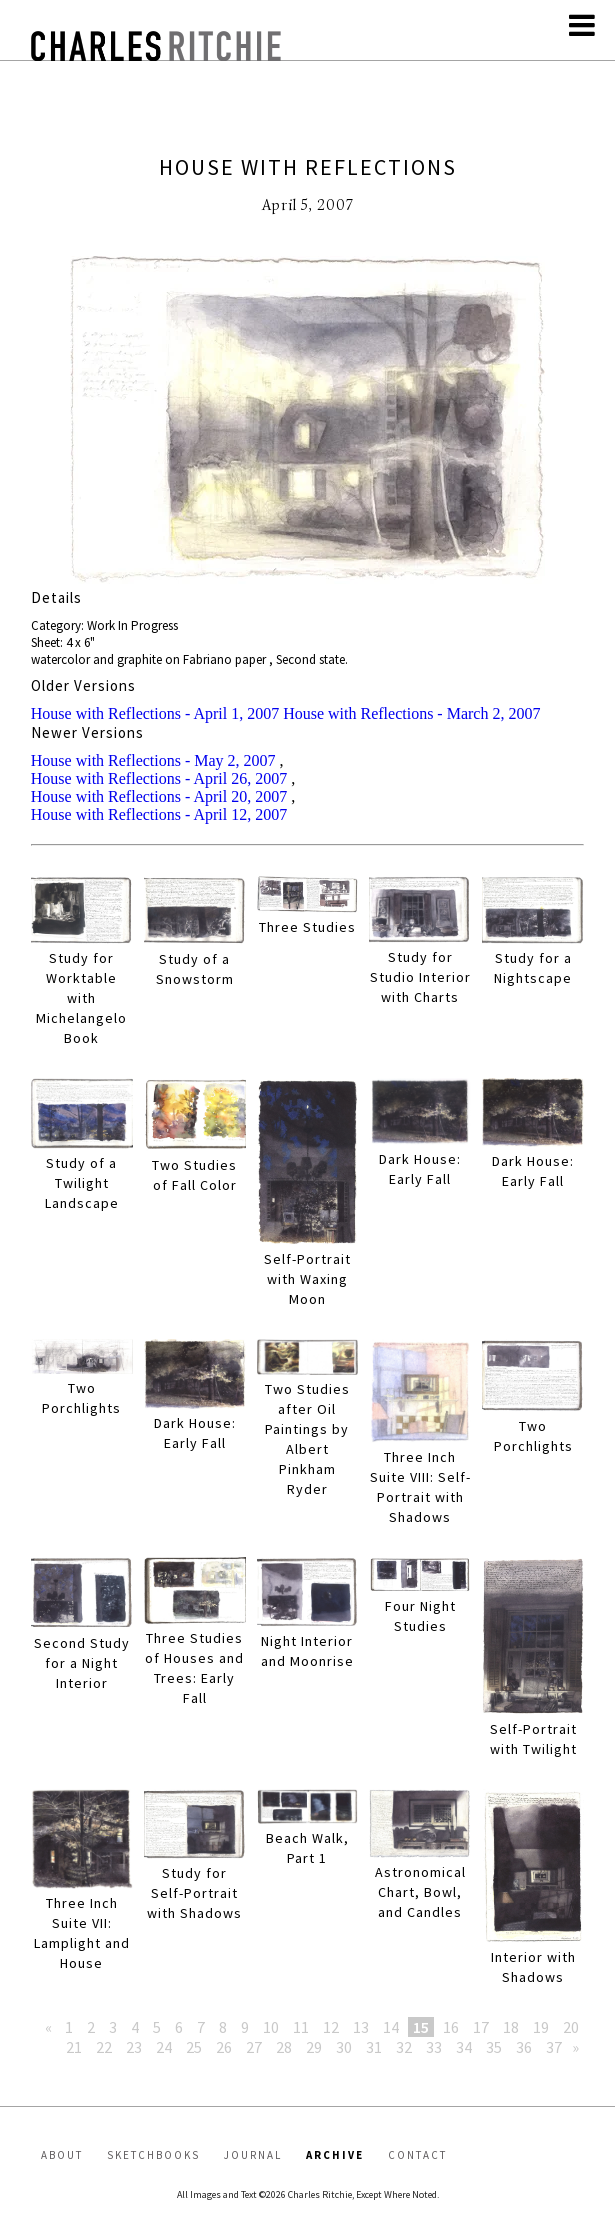  What do you see at coordinates (554, 2047) in the screenshot?
I see `37` at bounding box center [554, 2047].